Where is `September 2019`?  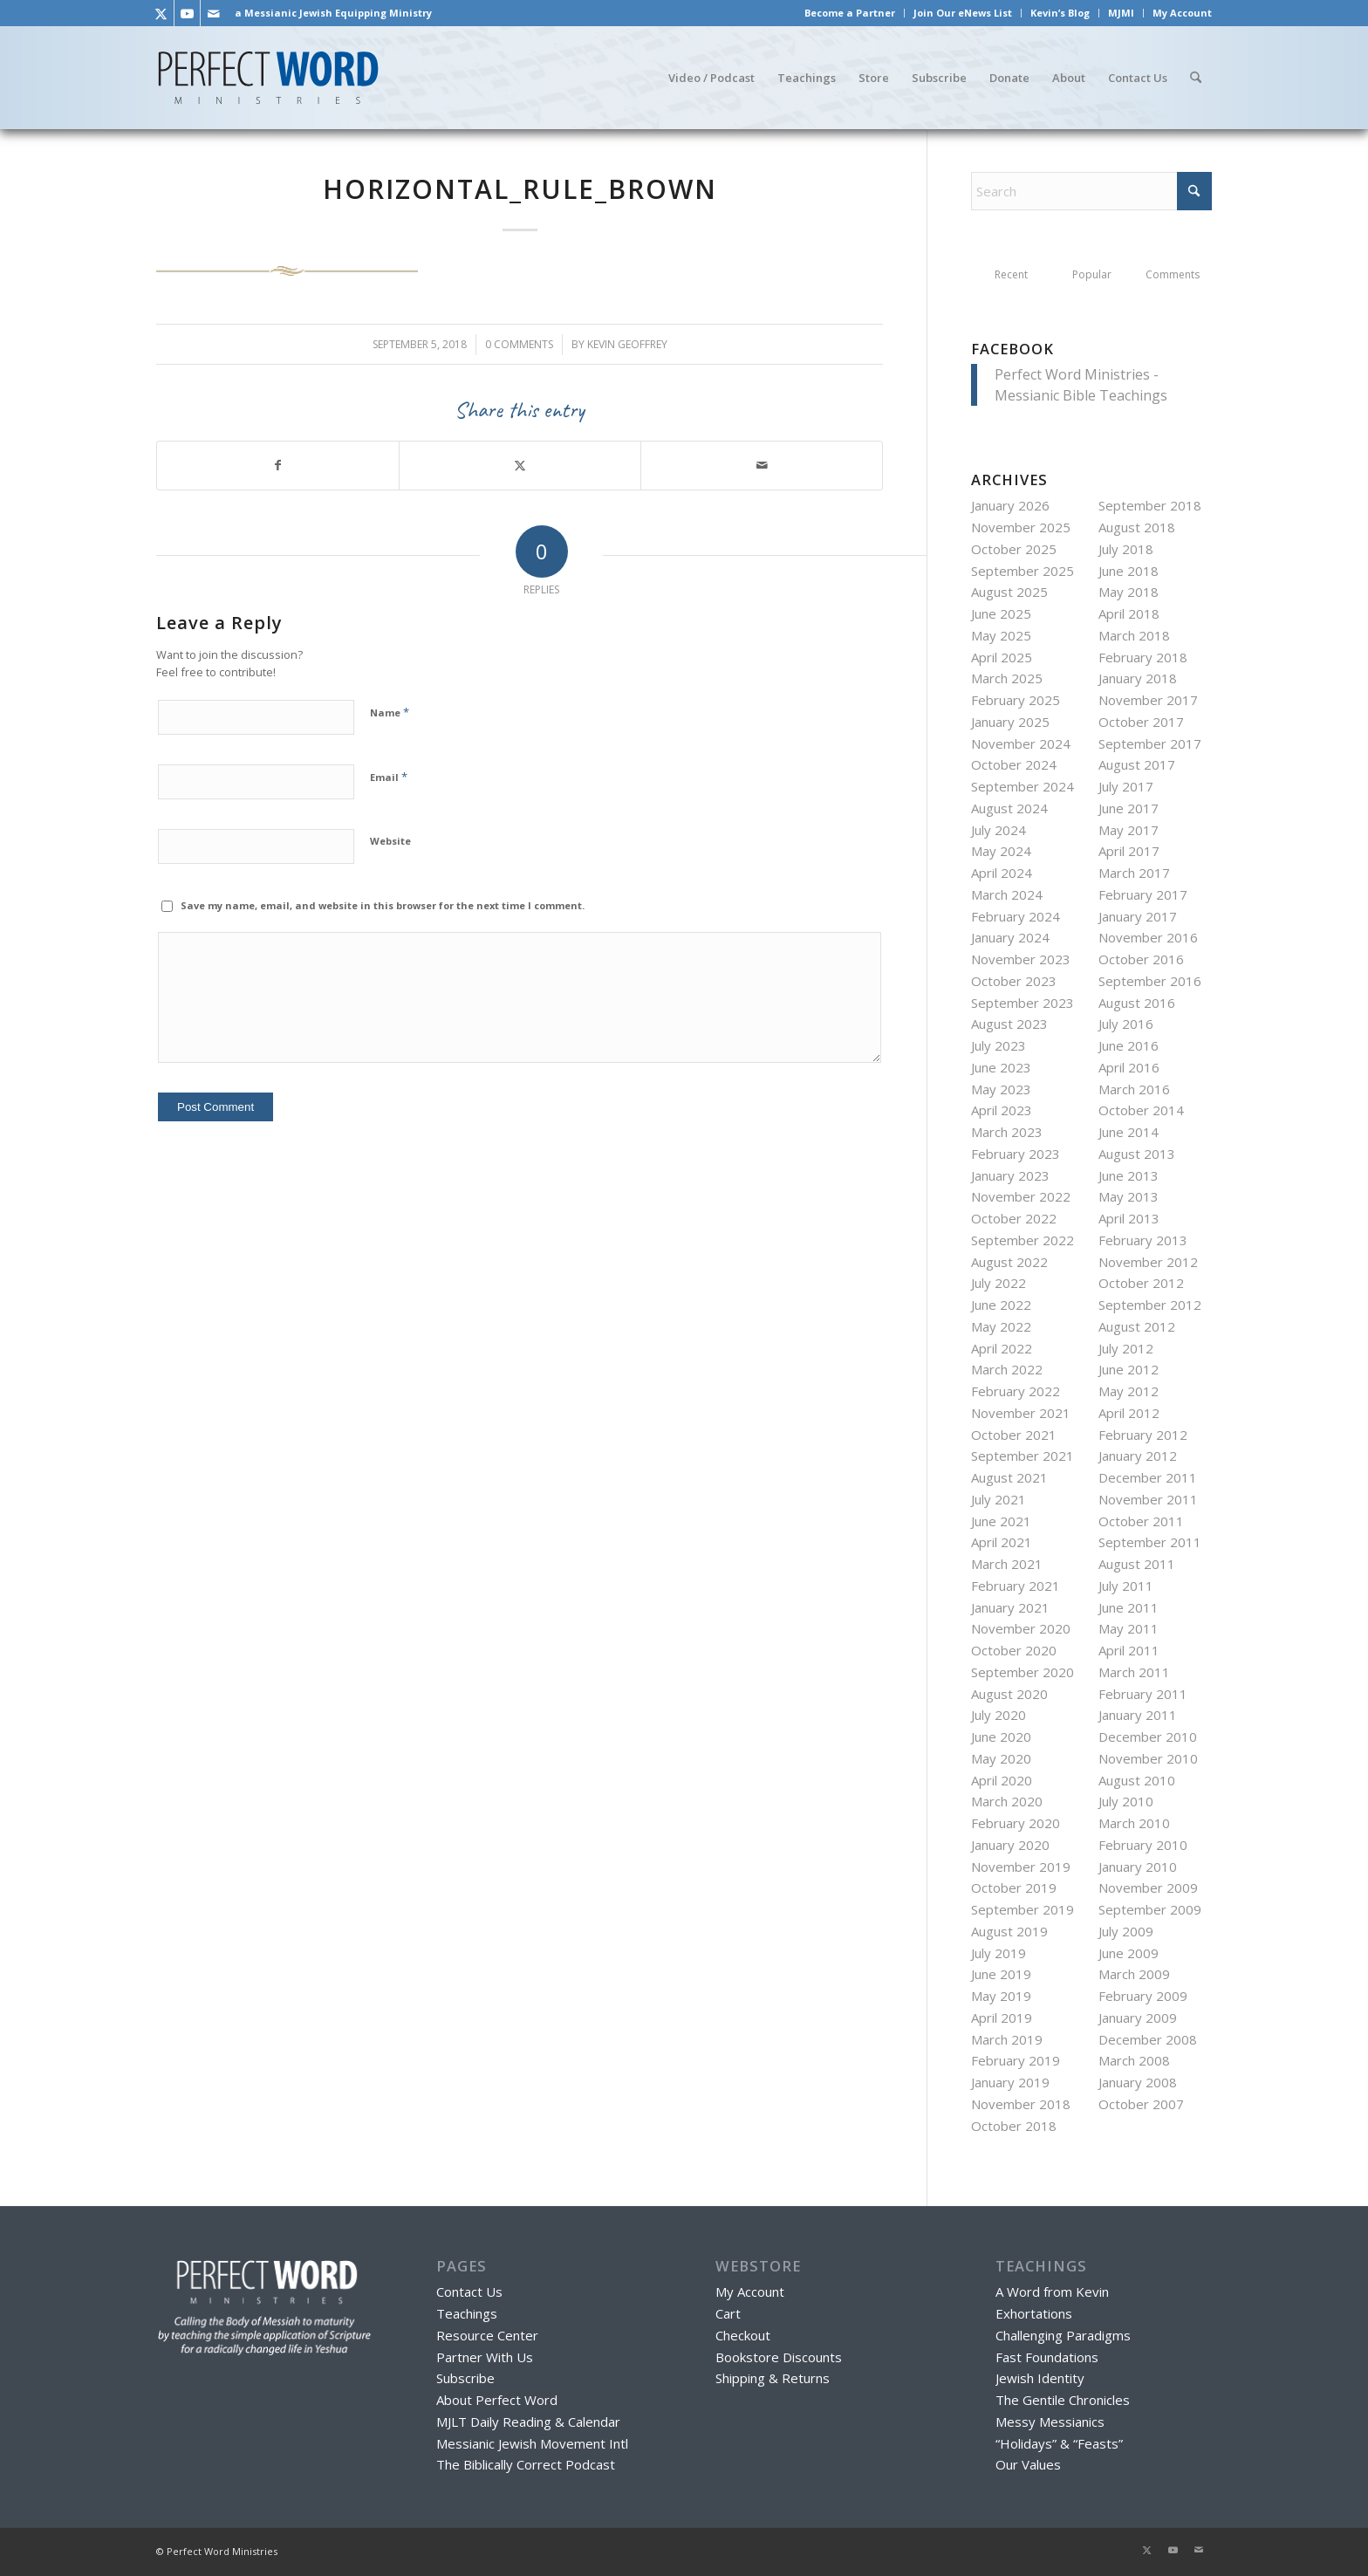
September 2019 is located at coordinates (1022, 1909).